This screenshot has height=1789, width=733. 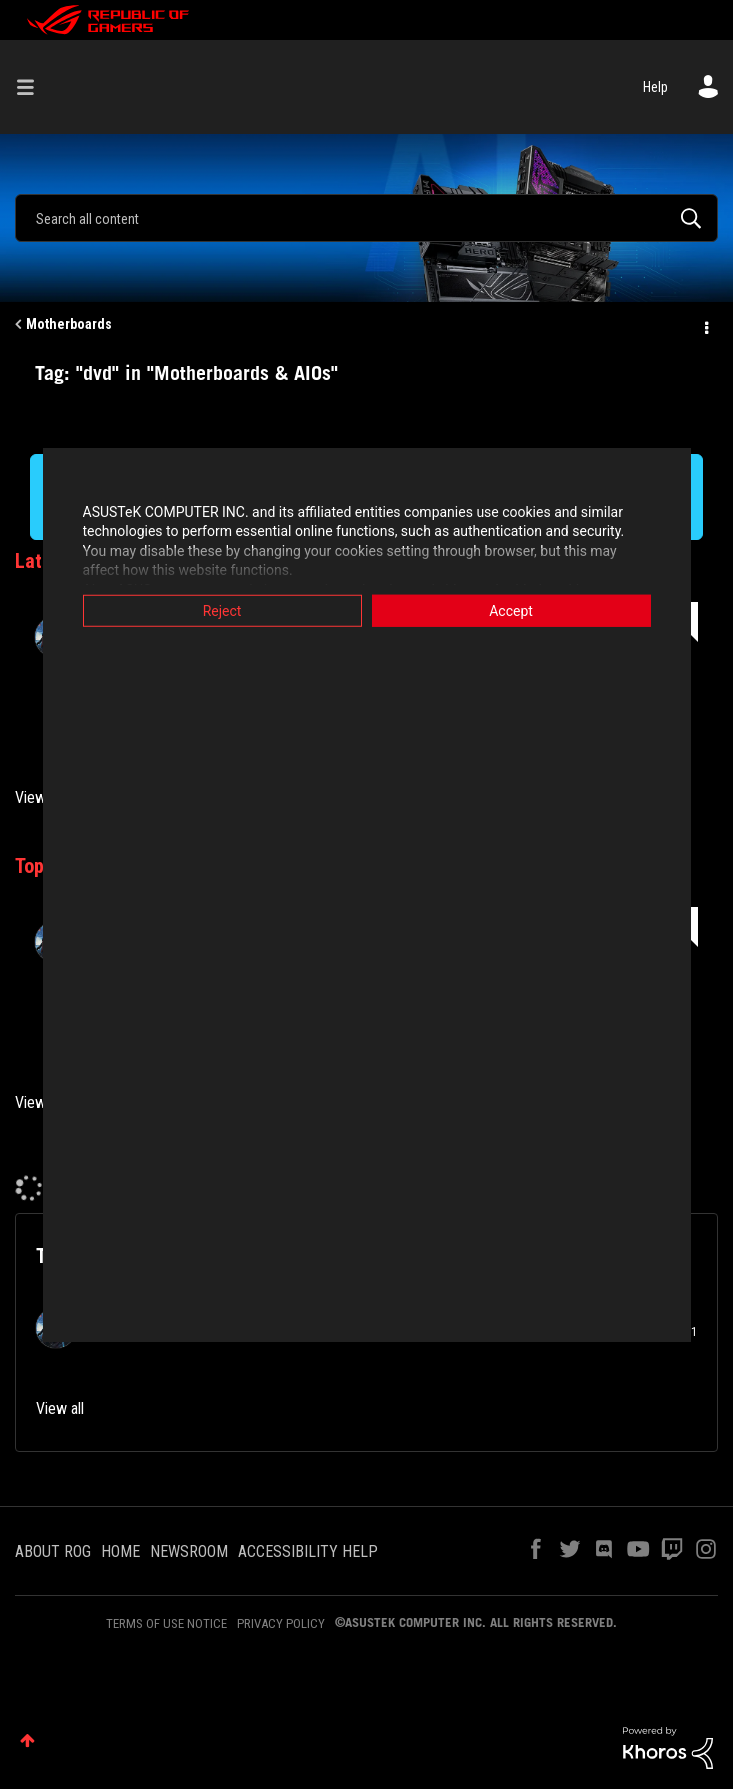 I want to click on Reject [button], so click(x=222, y=610).